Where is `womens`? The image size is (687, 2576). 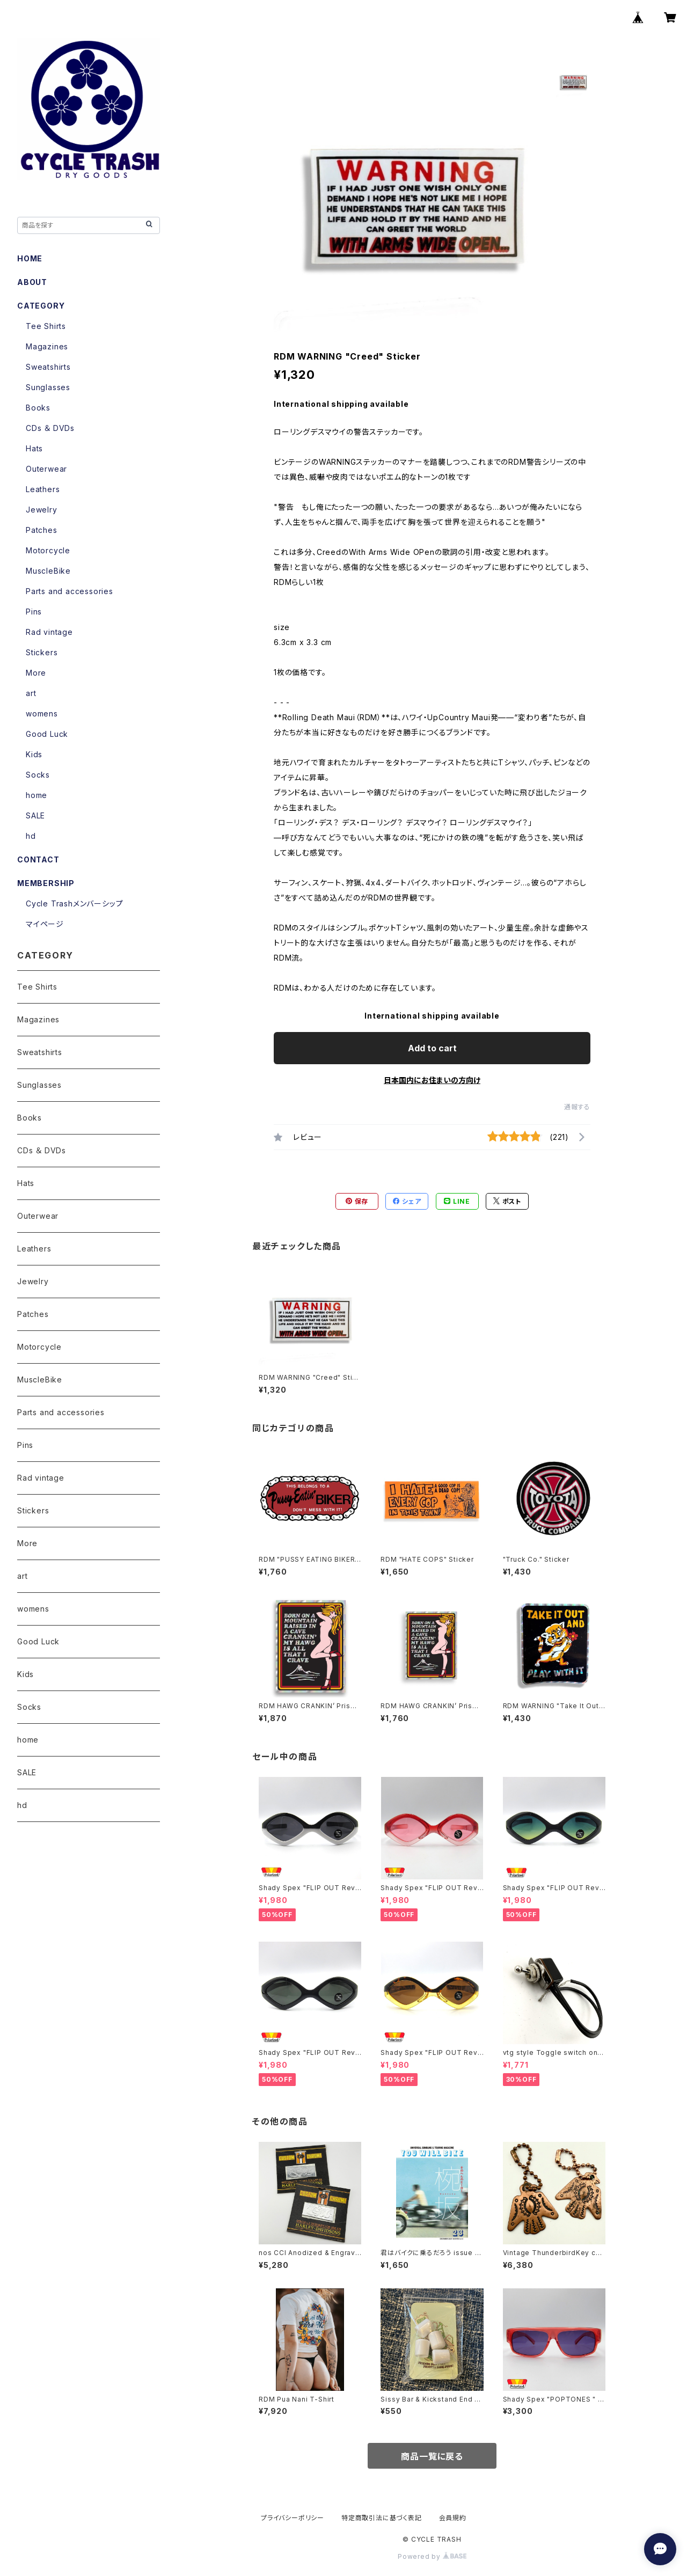 womens is located at coordinates (42, 713).